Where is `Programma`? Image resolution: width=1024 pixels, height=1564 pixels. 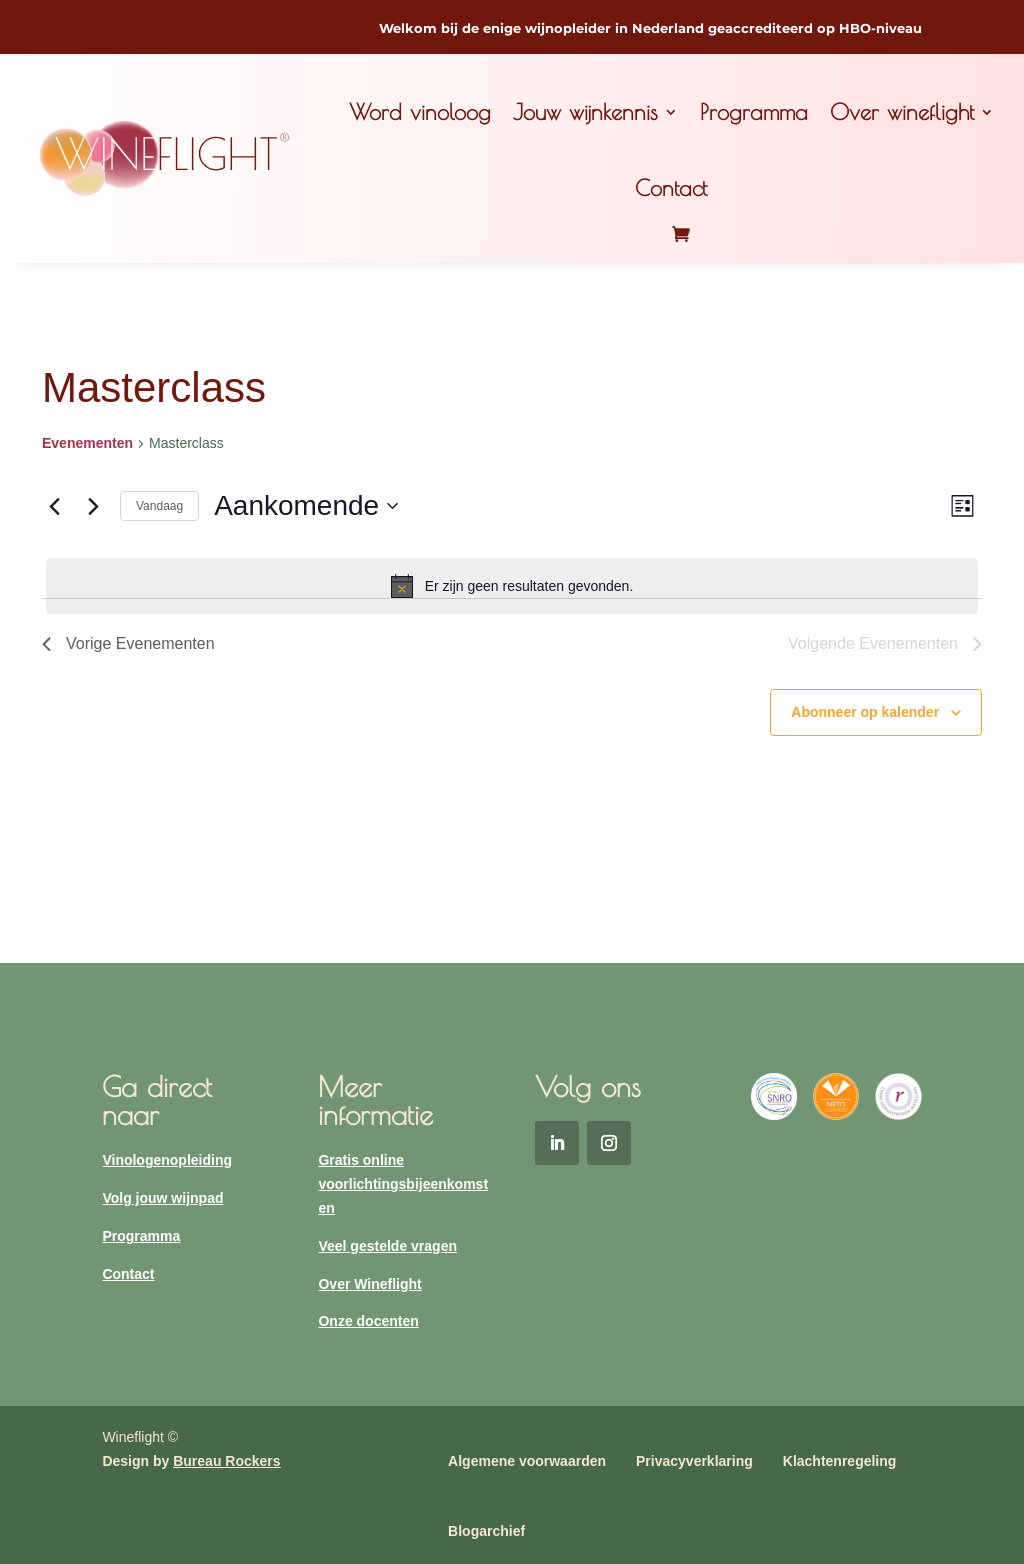 Programma is located at coordinates (754, 112).